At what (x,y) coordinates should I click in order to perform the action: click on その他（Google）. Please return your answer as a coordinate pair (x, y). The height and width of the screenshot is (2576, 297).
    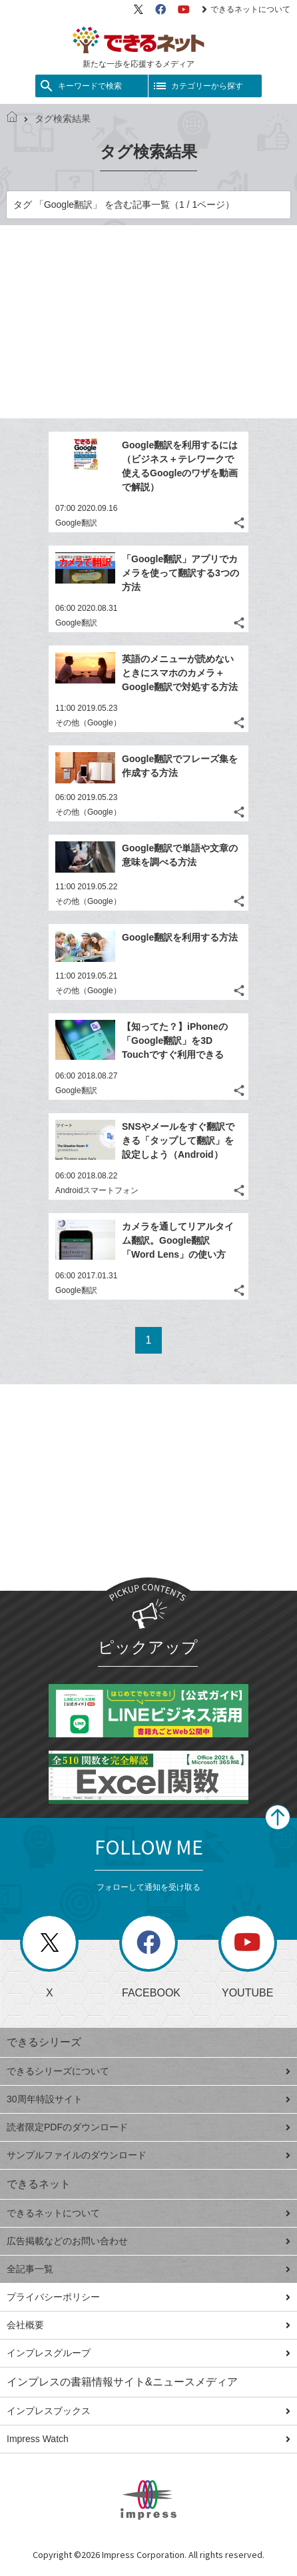
    Looking at the image, I should click on (88, 722).